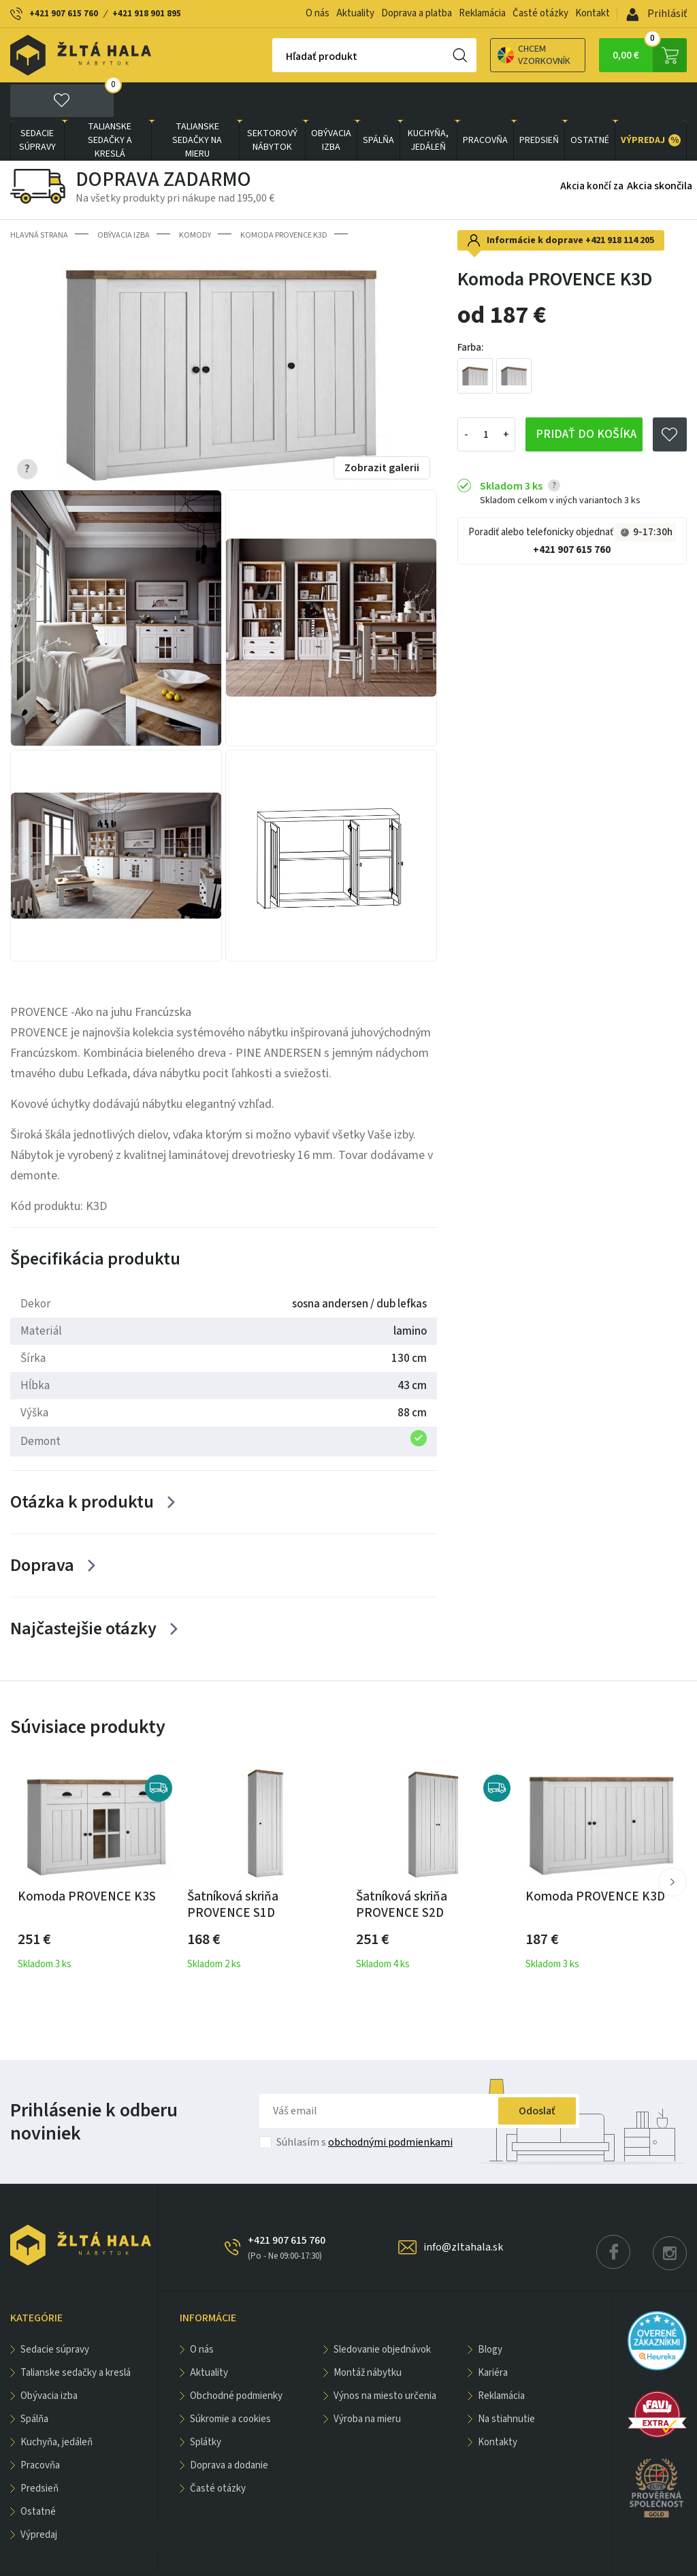  I want to click on Obchodné podmienky, so click(236, 2358).